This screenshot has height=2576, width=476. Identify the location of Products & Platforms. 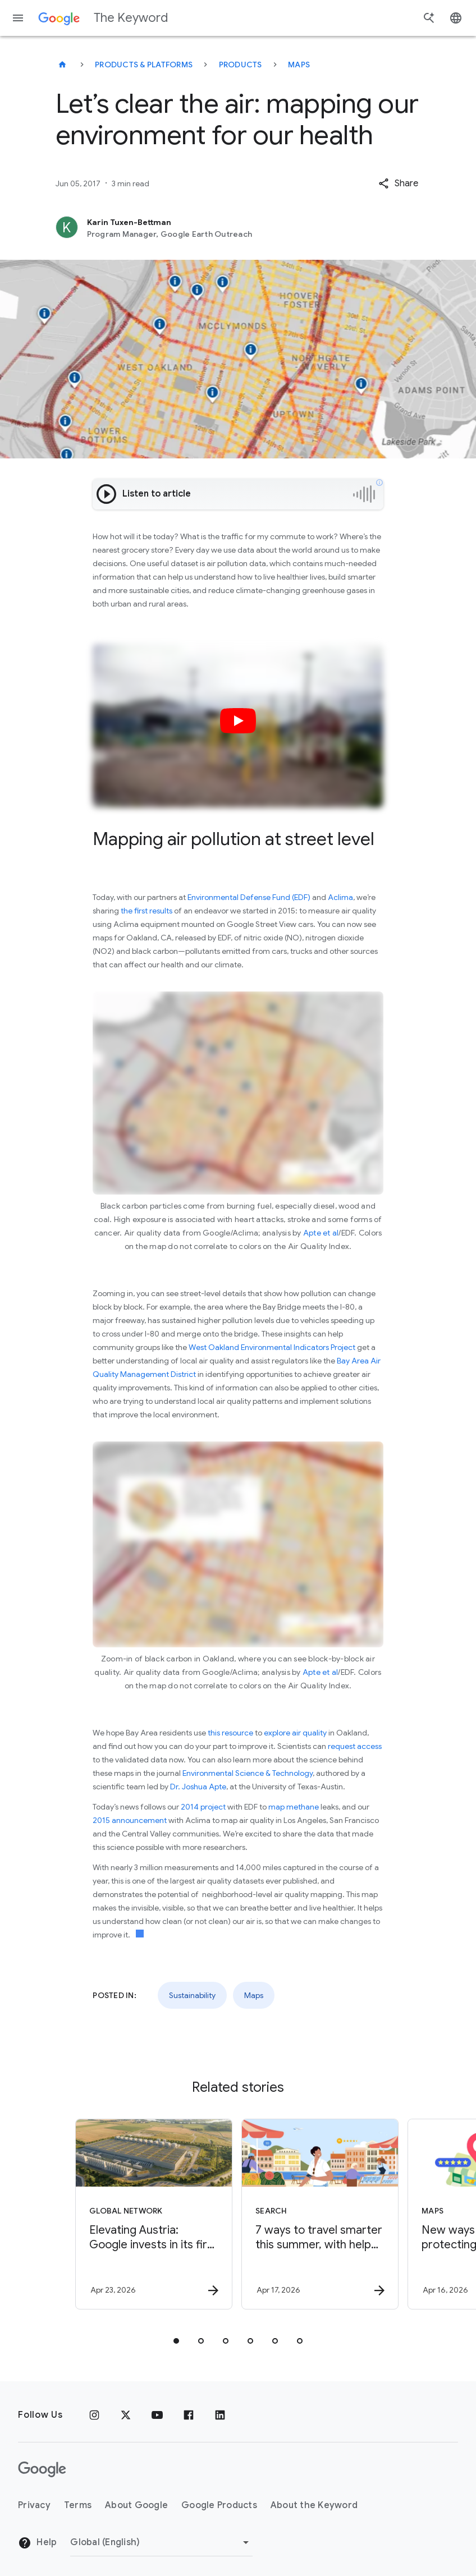
(144, 64).